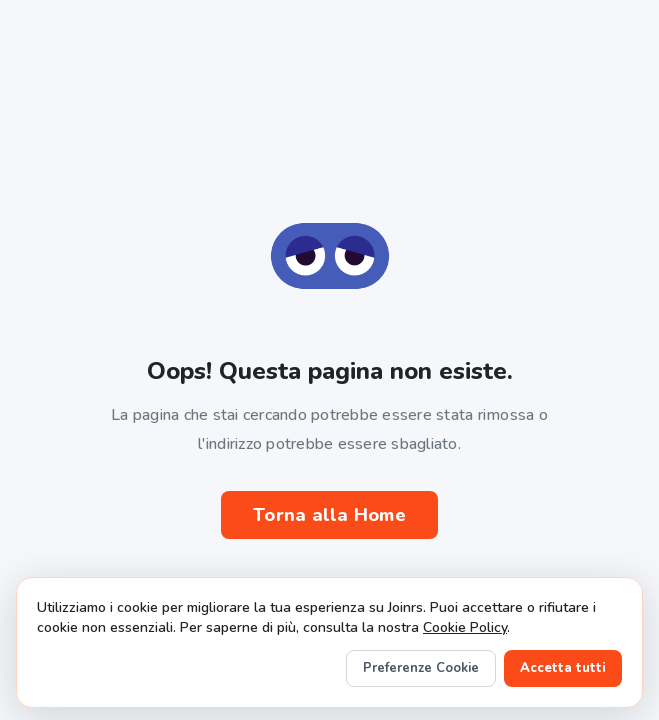  What do you see at coordinates (421, 668) in the screenshot?
I see `Preferenze Cookie` at bounding box center [421, 668].